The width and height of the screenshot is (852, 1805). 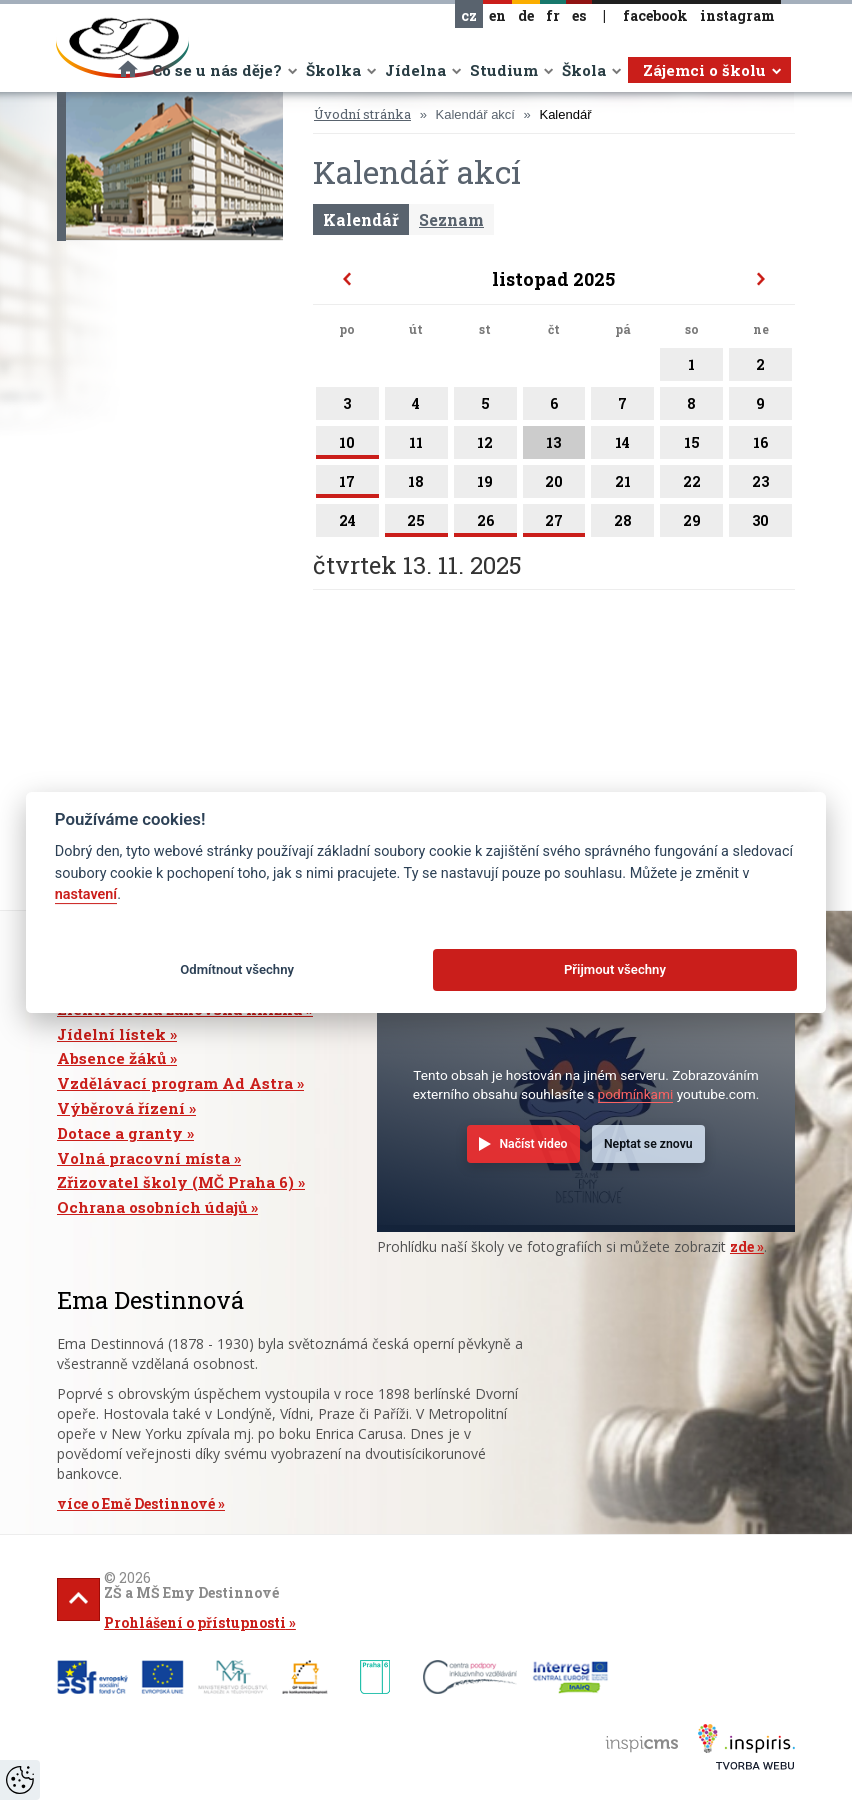 I want to click on zde, so click(x=742, y=1246).